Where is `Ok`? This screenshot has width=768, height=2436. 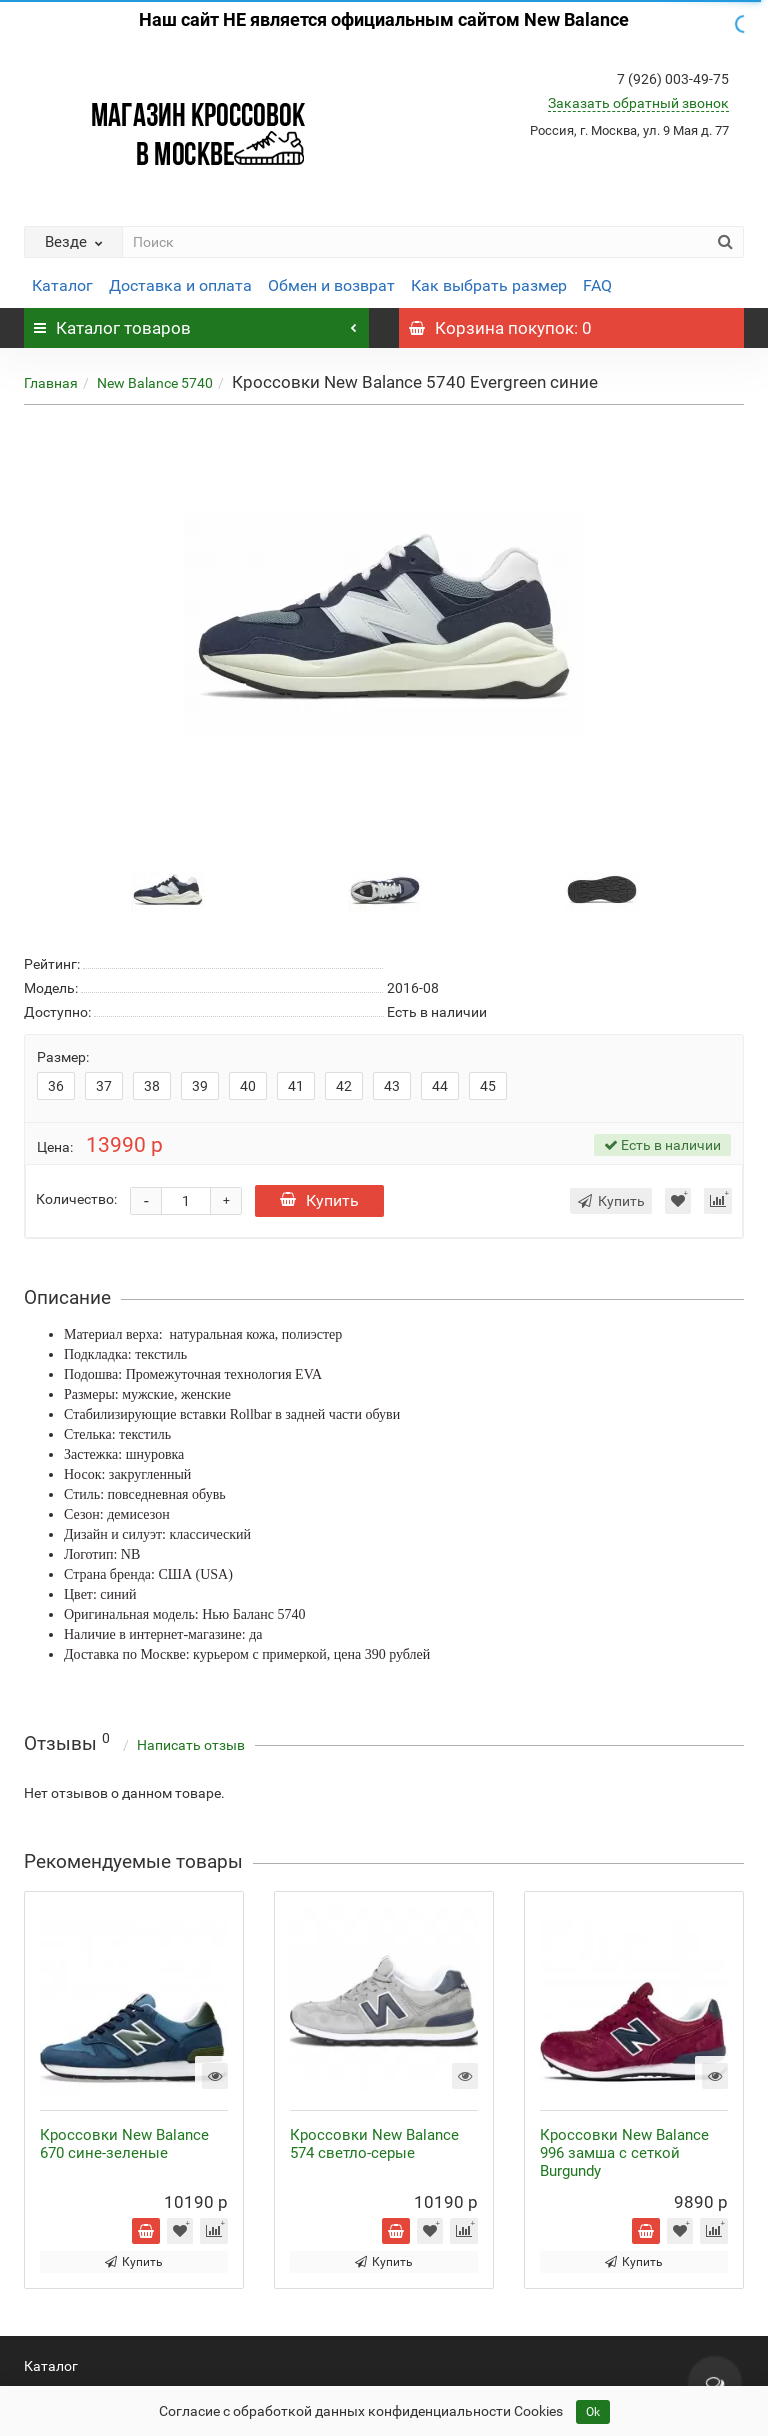
Ok is located at coordinates (593, 2412).